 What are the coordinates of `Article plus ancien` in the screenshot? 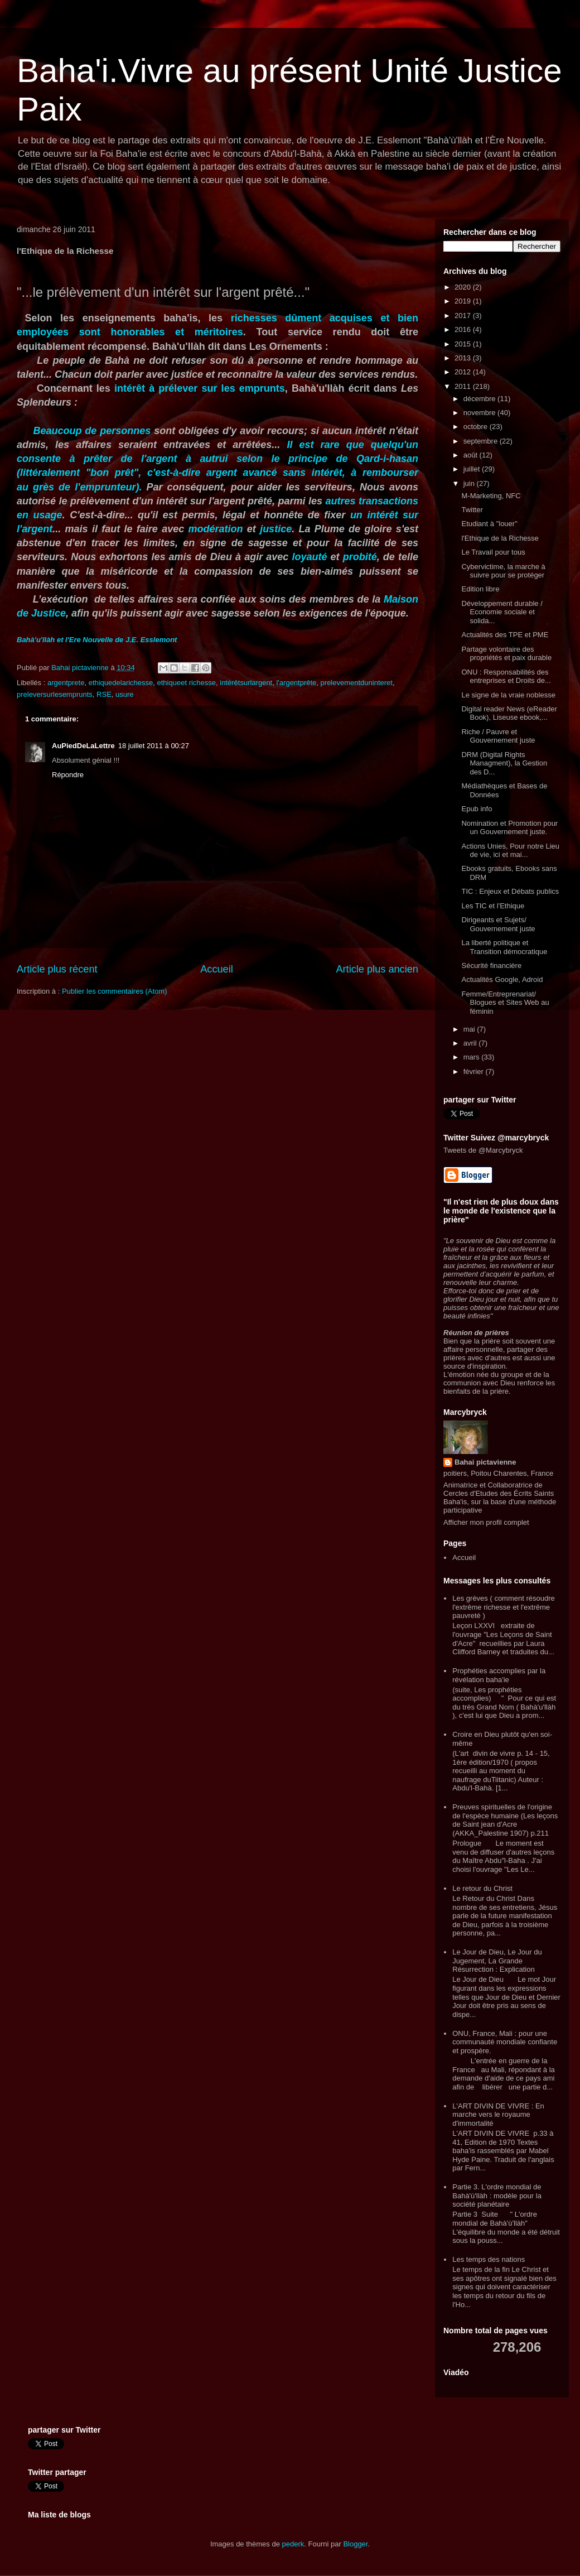 It's located at (377, 969).